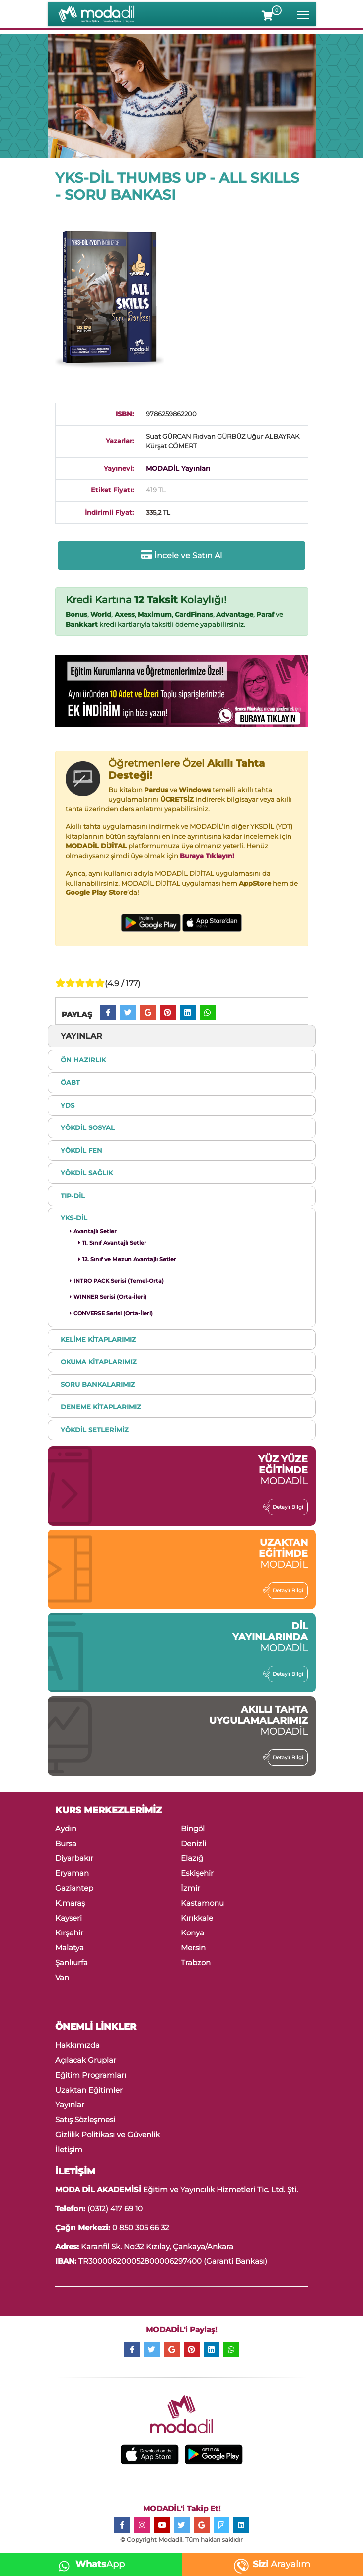 The width and height of the screenshot is (363, 2576). Describe the element at coordinates (65, 1843) in the screenshot. I see `Bursa` at that location.